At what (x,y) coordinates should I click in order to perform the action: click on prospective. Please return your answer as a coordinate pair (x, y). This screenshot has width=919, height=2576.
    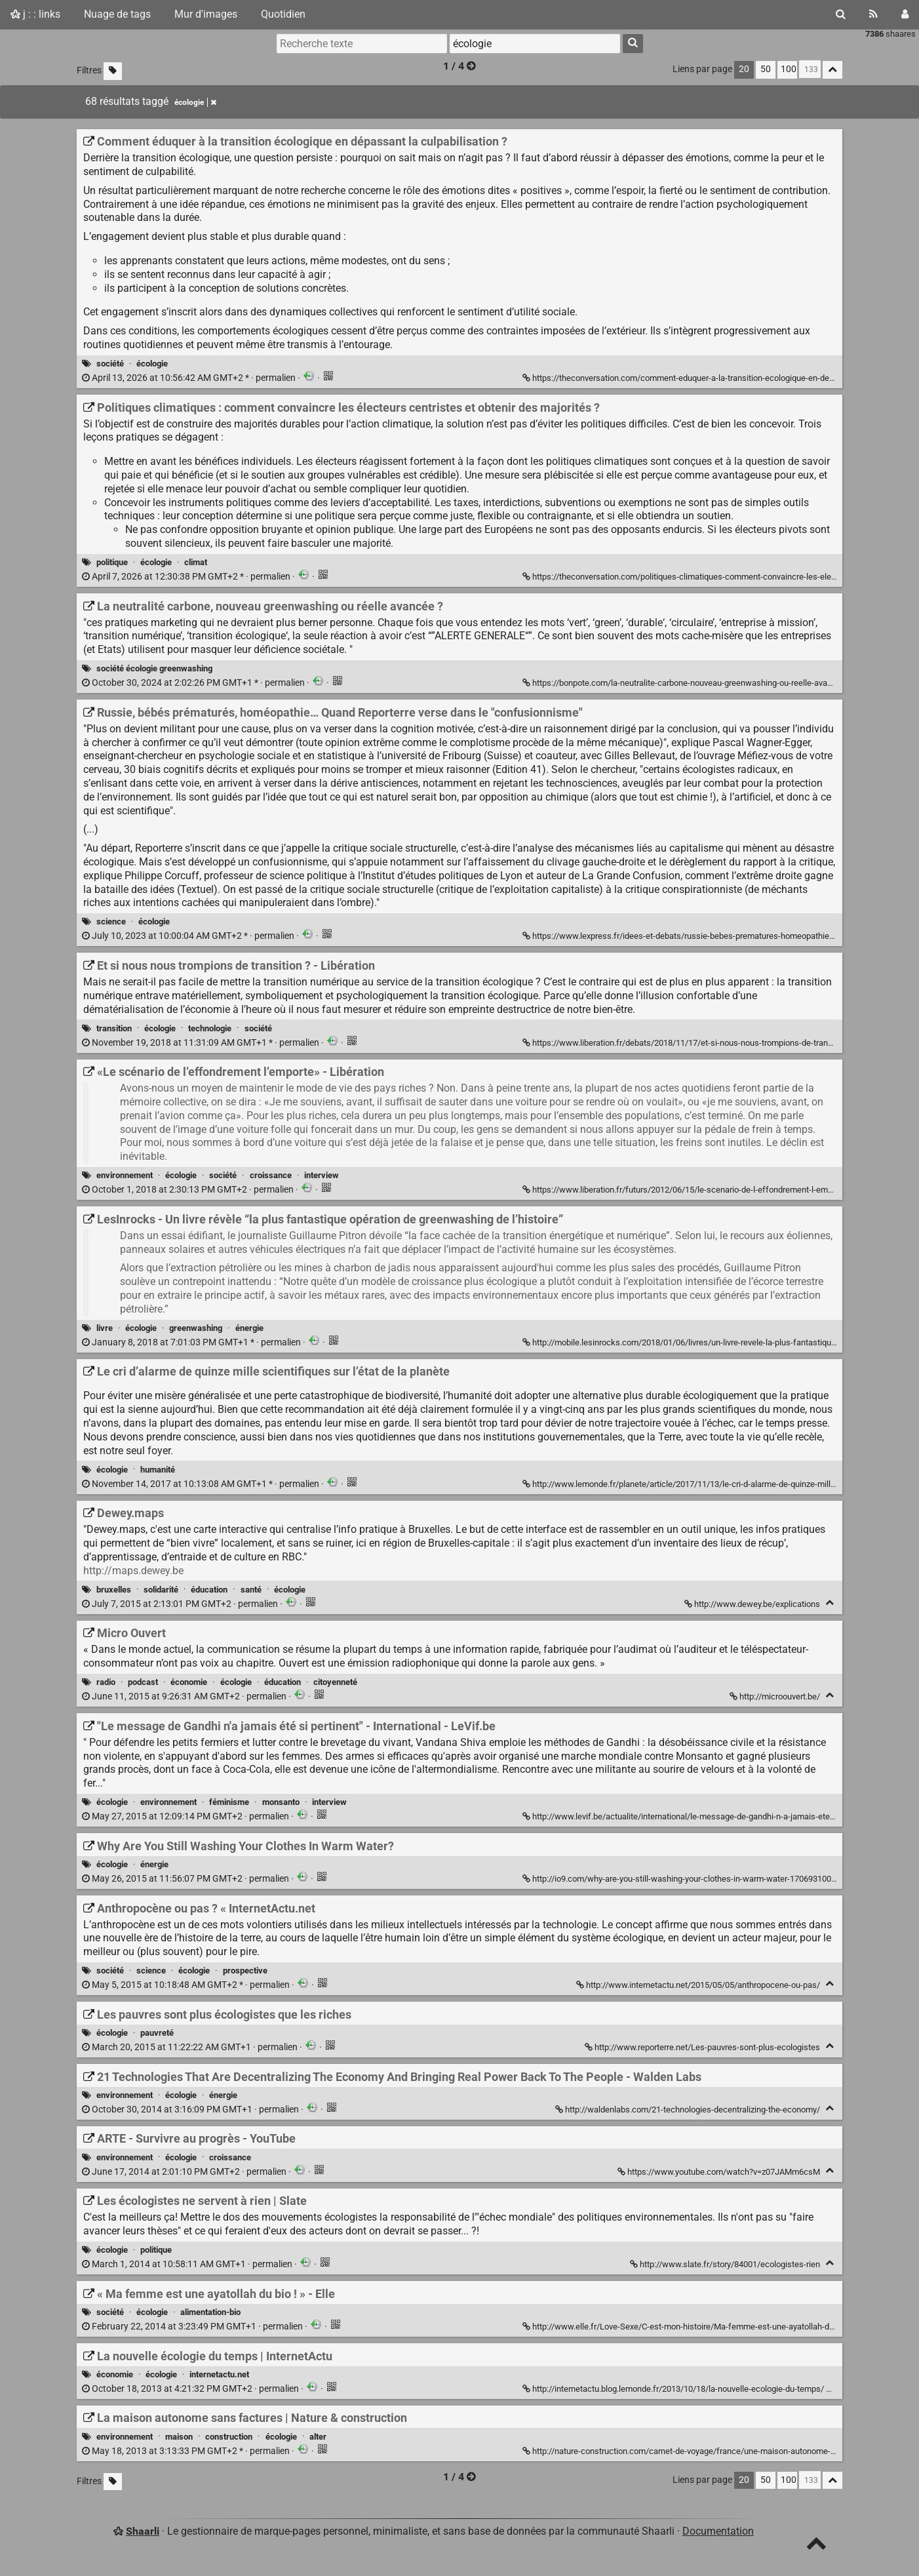
    Looking at the image, I should click on (245, 1970).